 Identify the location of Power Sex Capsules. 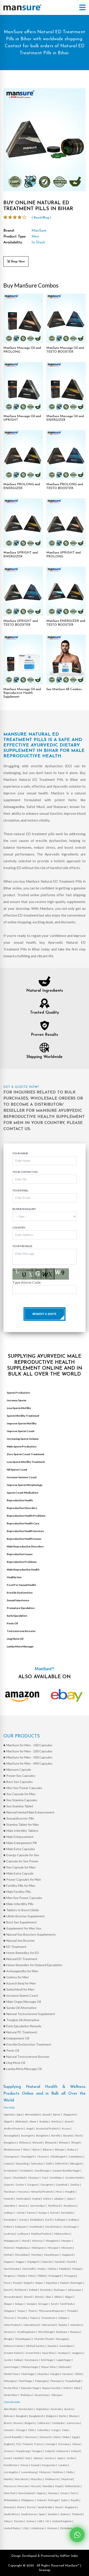
(20, 1776).